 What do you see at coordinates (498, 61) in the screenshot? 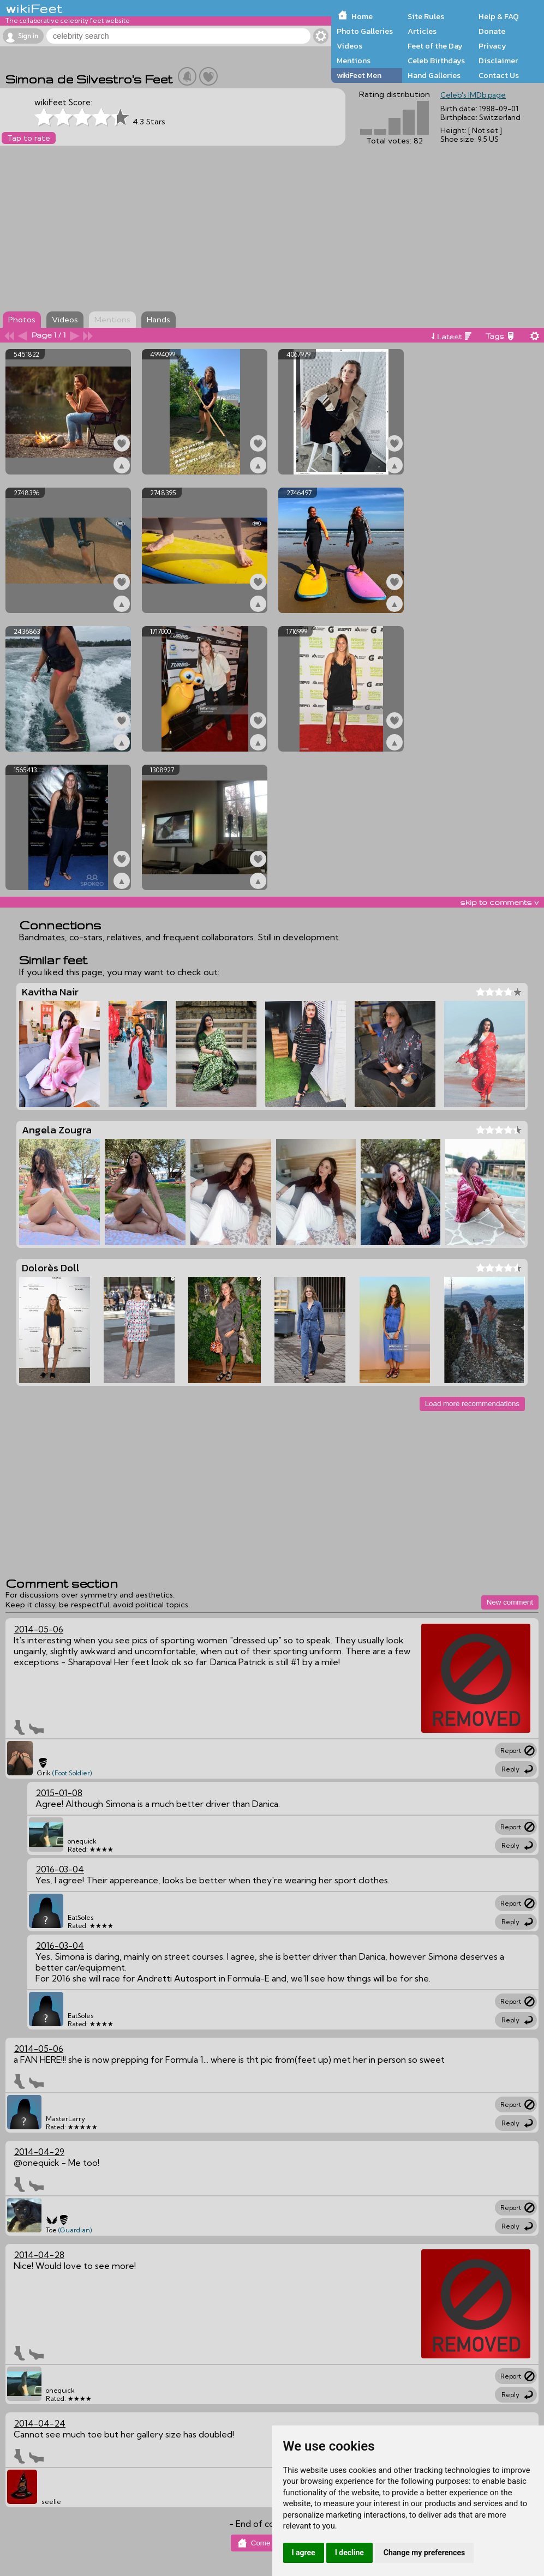
I see `Disclaimer` at bounding box center [498, 61].